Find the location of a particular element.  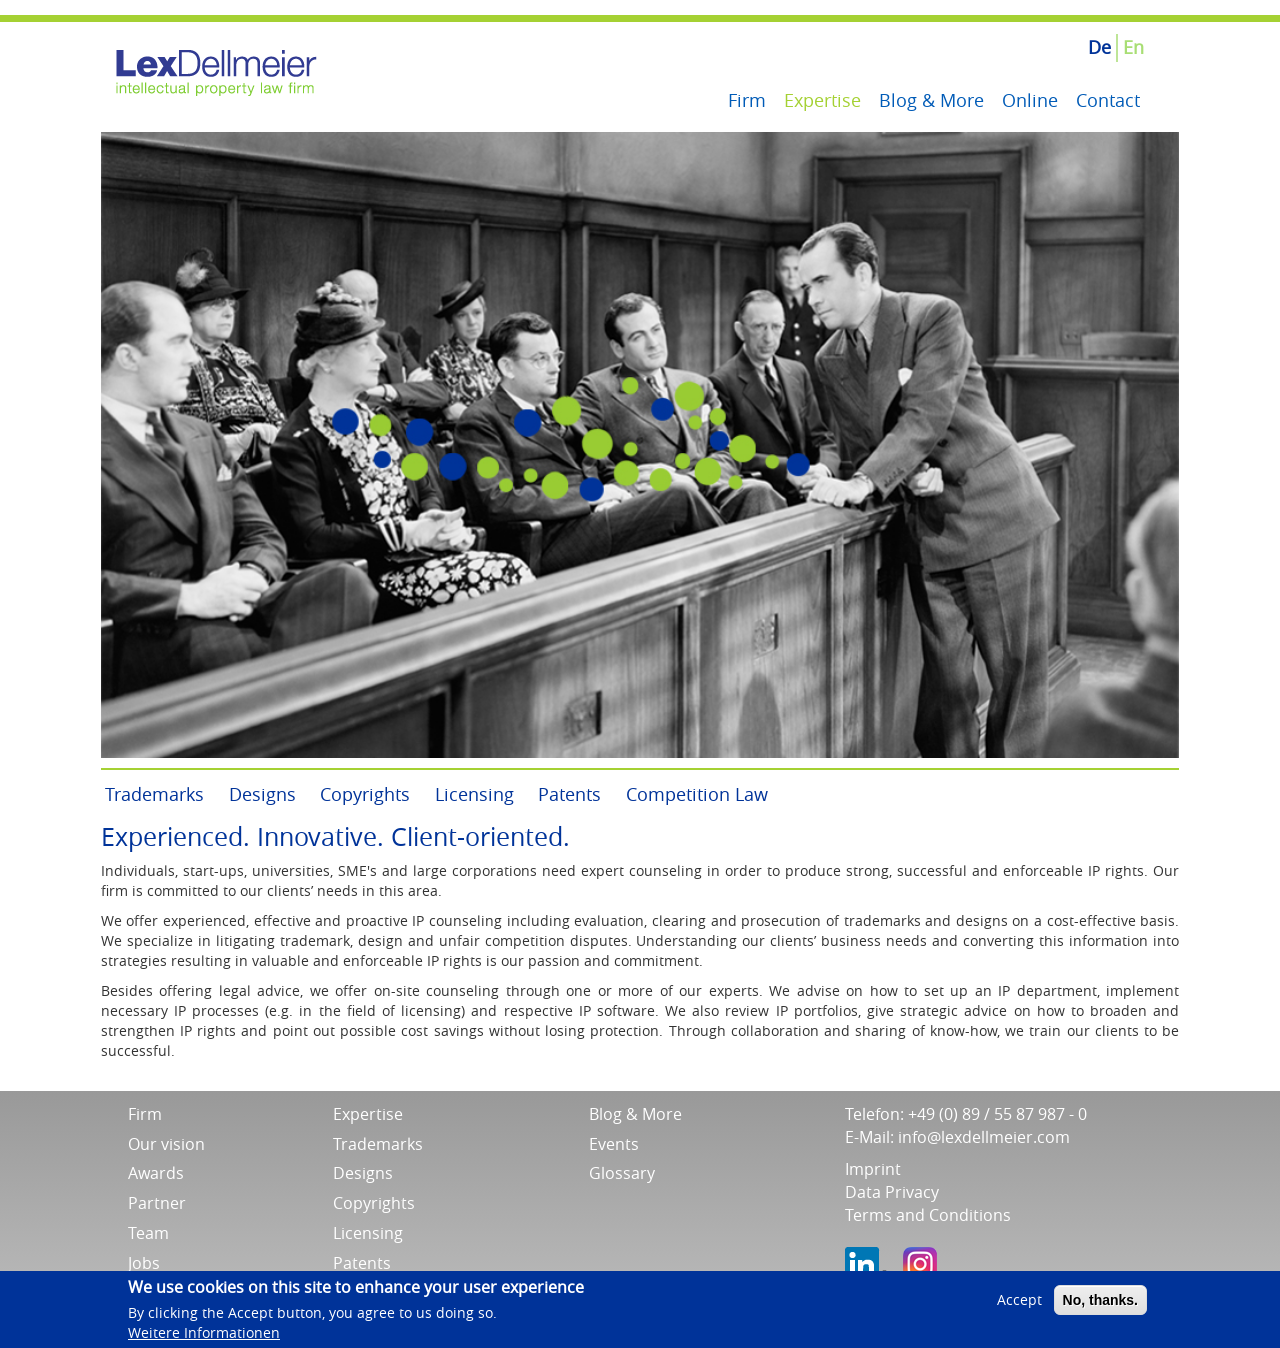

Expertise is located at coordinates (368, 1114).